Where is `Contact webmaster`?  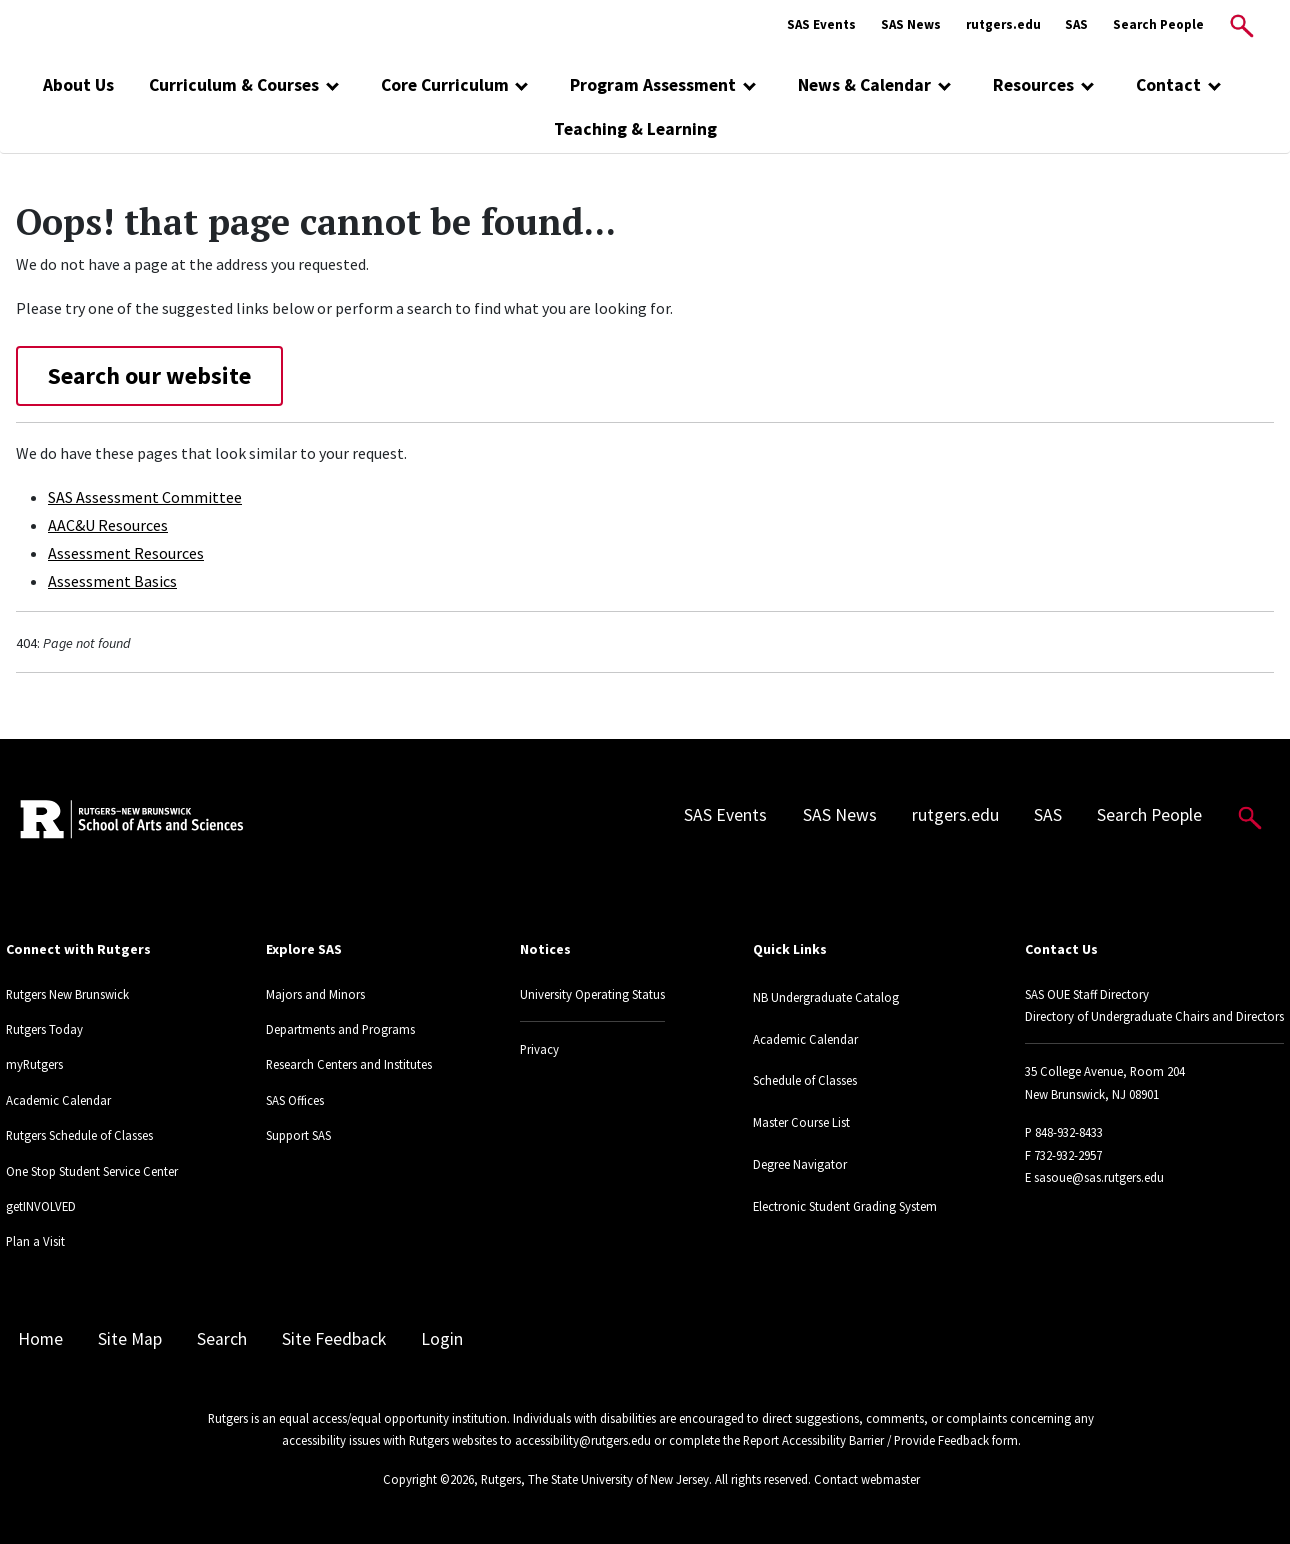
Contact webmaster is located at coordinates (867, 1479).